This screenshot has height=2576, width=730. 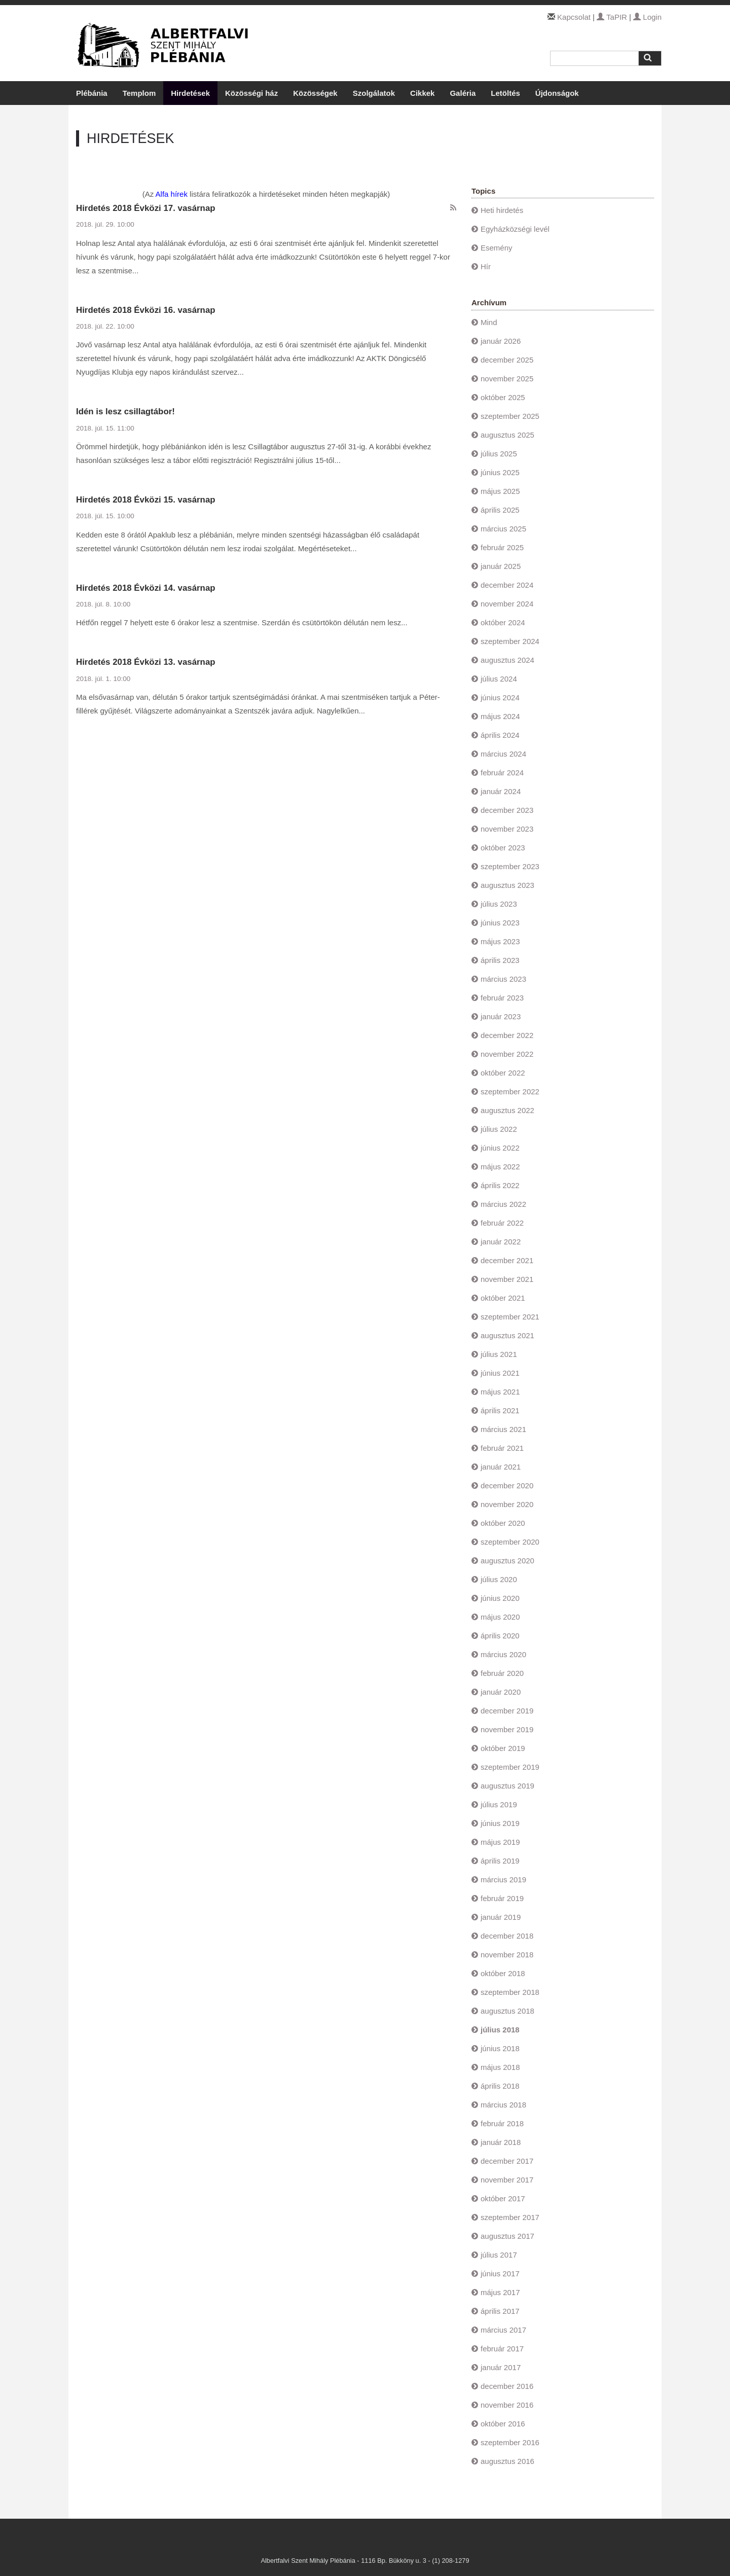 What do you see at coordinates (503, 753) in the screenshot?
I see `március 2024` at bounding box center [503, 753].